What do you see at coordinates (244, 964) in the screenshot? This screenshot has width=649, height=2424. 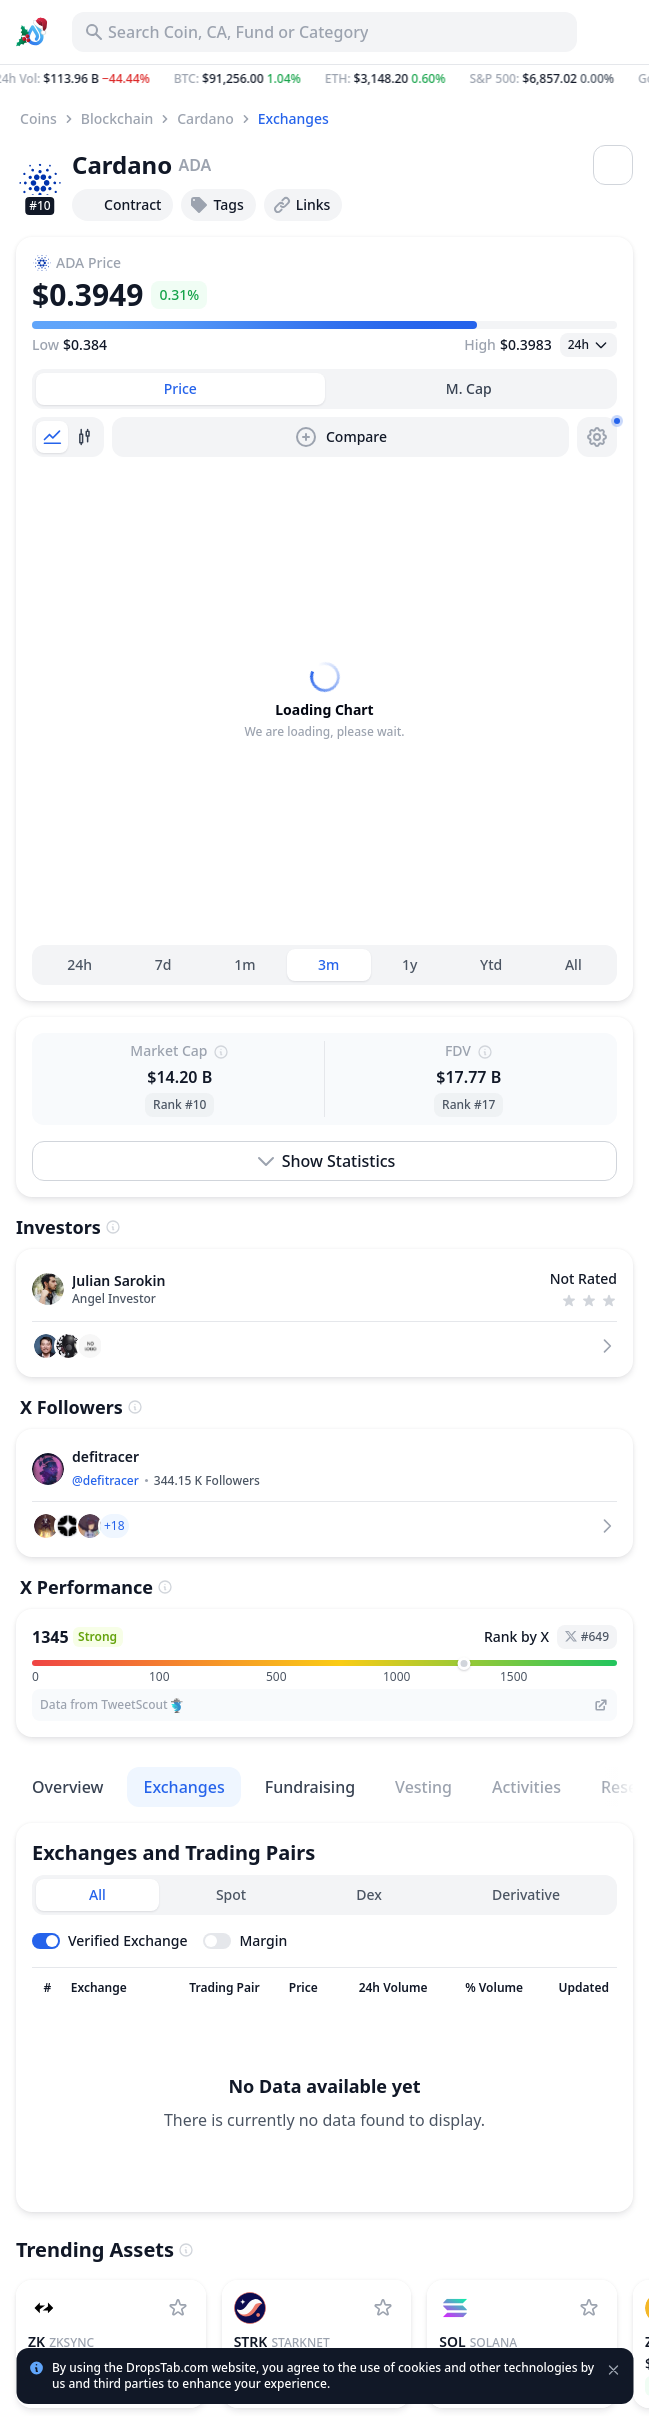 I see `1m` at bounding box center [244, 964].